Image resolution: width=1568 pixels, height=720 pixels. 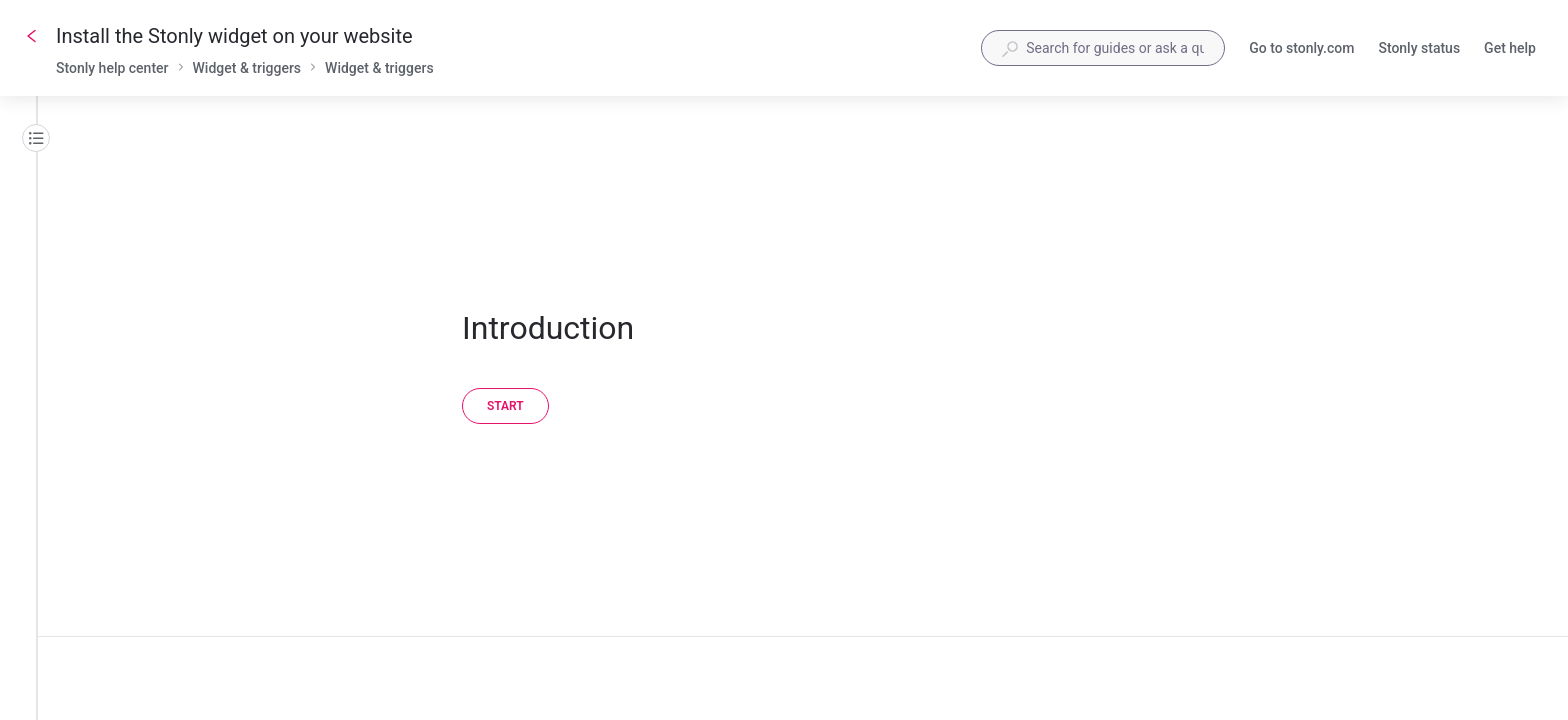 What do you see at coordinates (32, 36) in the screenshot?
I see `[Go back]` at bounding box center [32, 36].